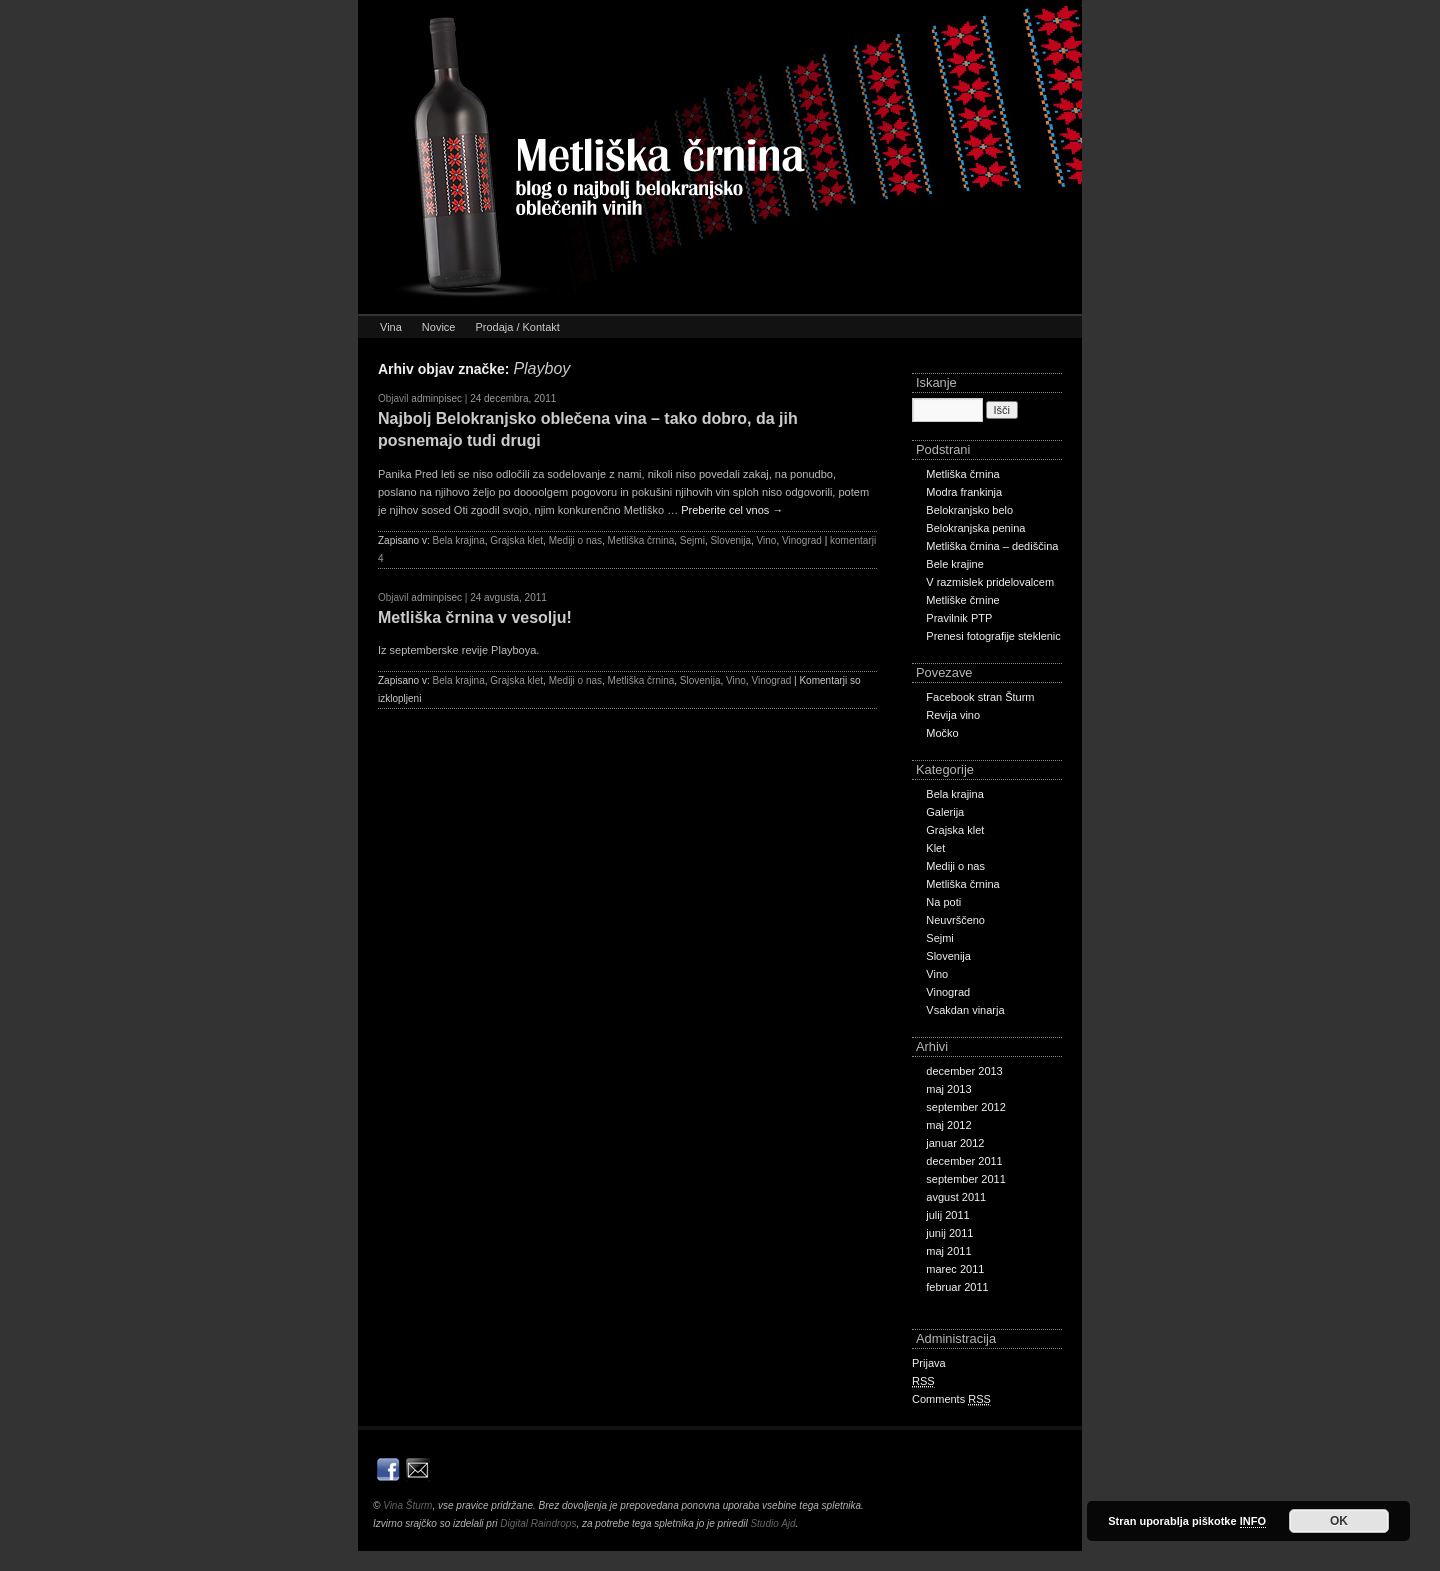 This screenshot has height=1571, width=1440. What do you see at coordinates (951, 1399) in the screenshot?
I see `Comments` at bounding box center [951, 1399].